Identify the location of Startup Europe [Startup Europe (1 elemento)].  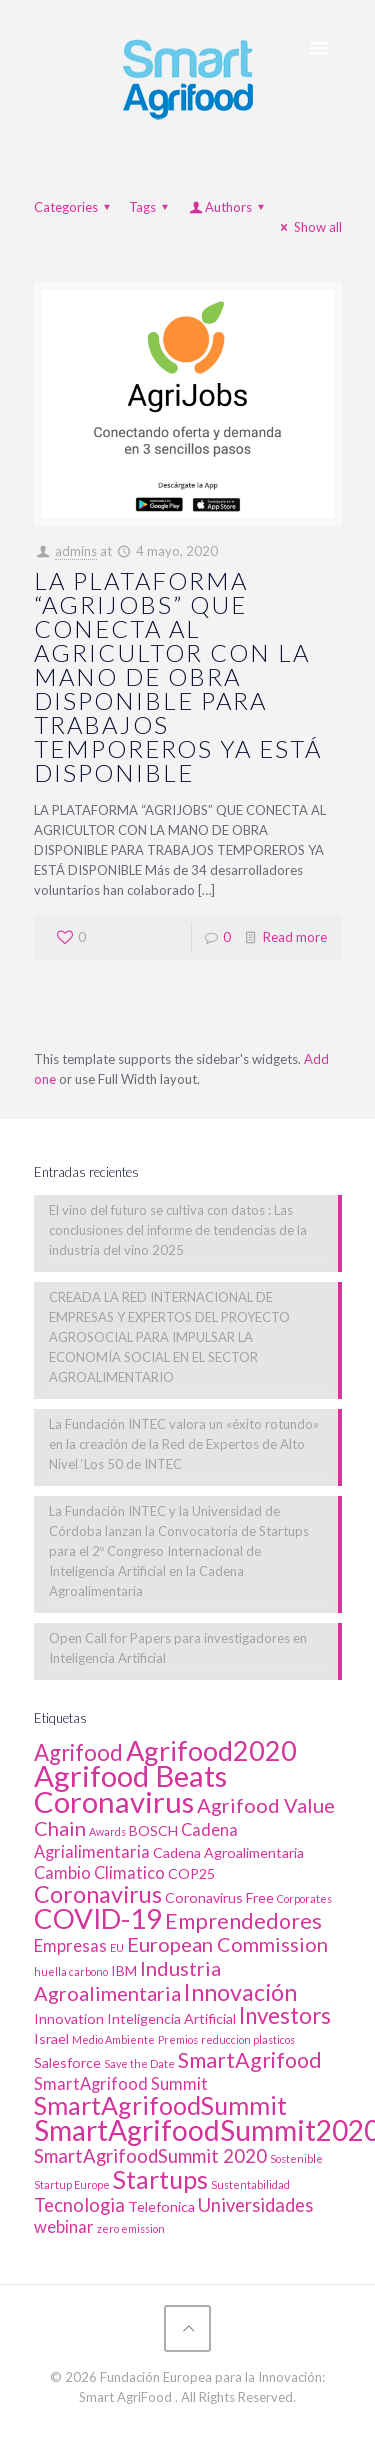
(72, 2184).